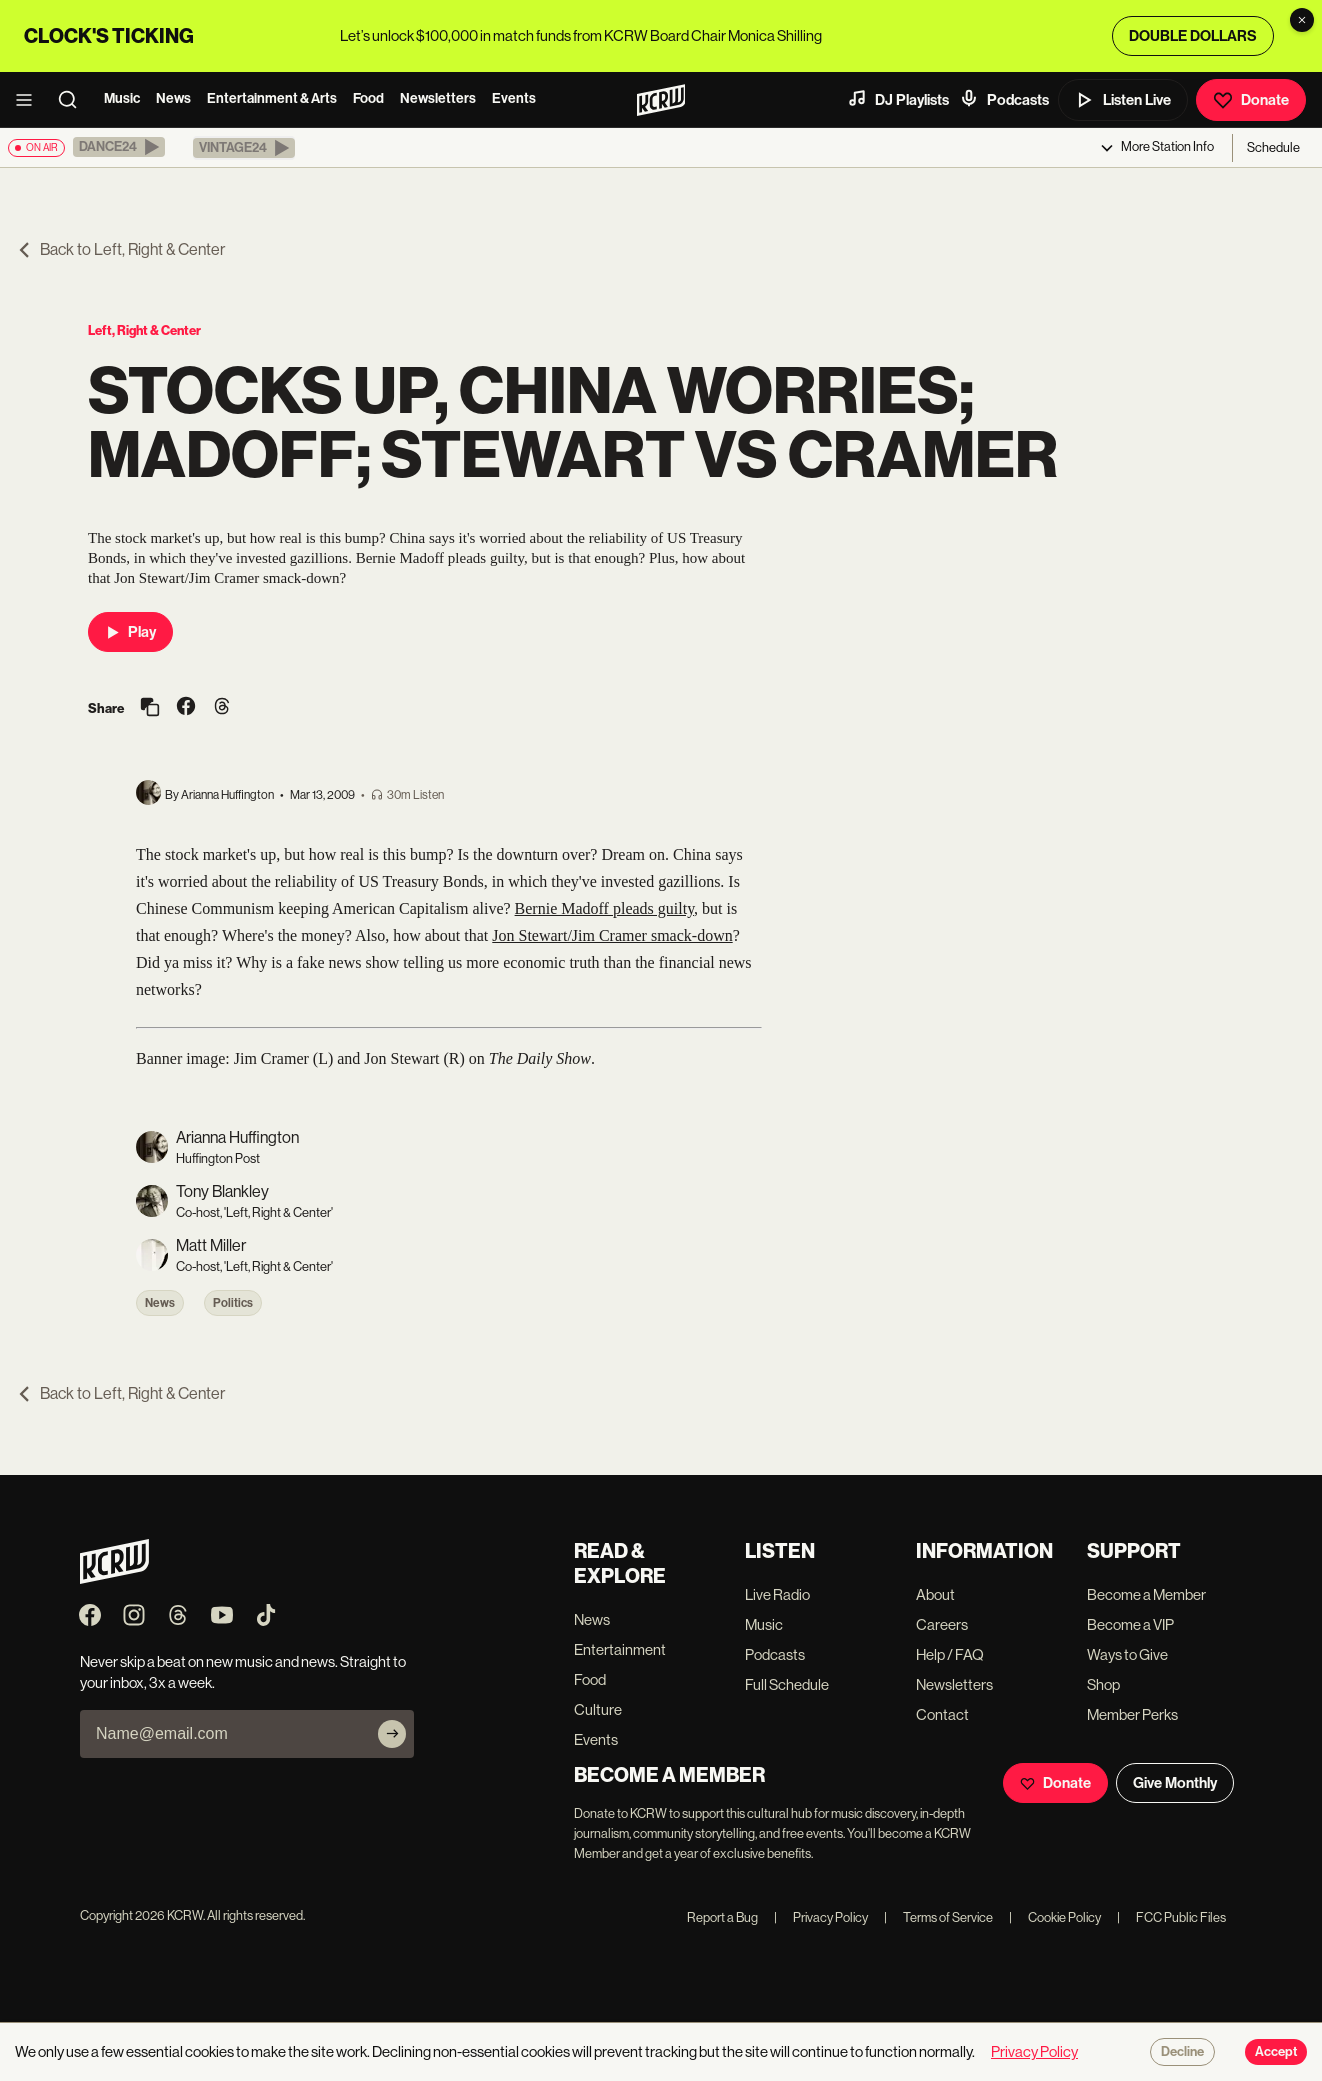  What do you see at coordinates (1276, 2052) in the screenshot?
I see `Accept [Accept cookies]` at bounding box center [1276, 2052].